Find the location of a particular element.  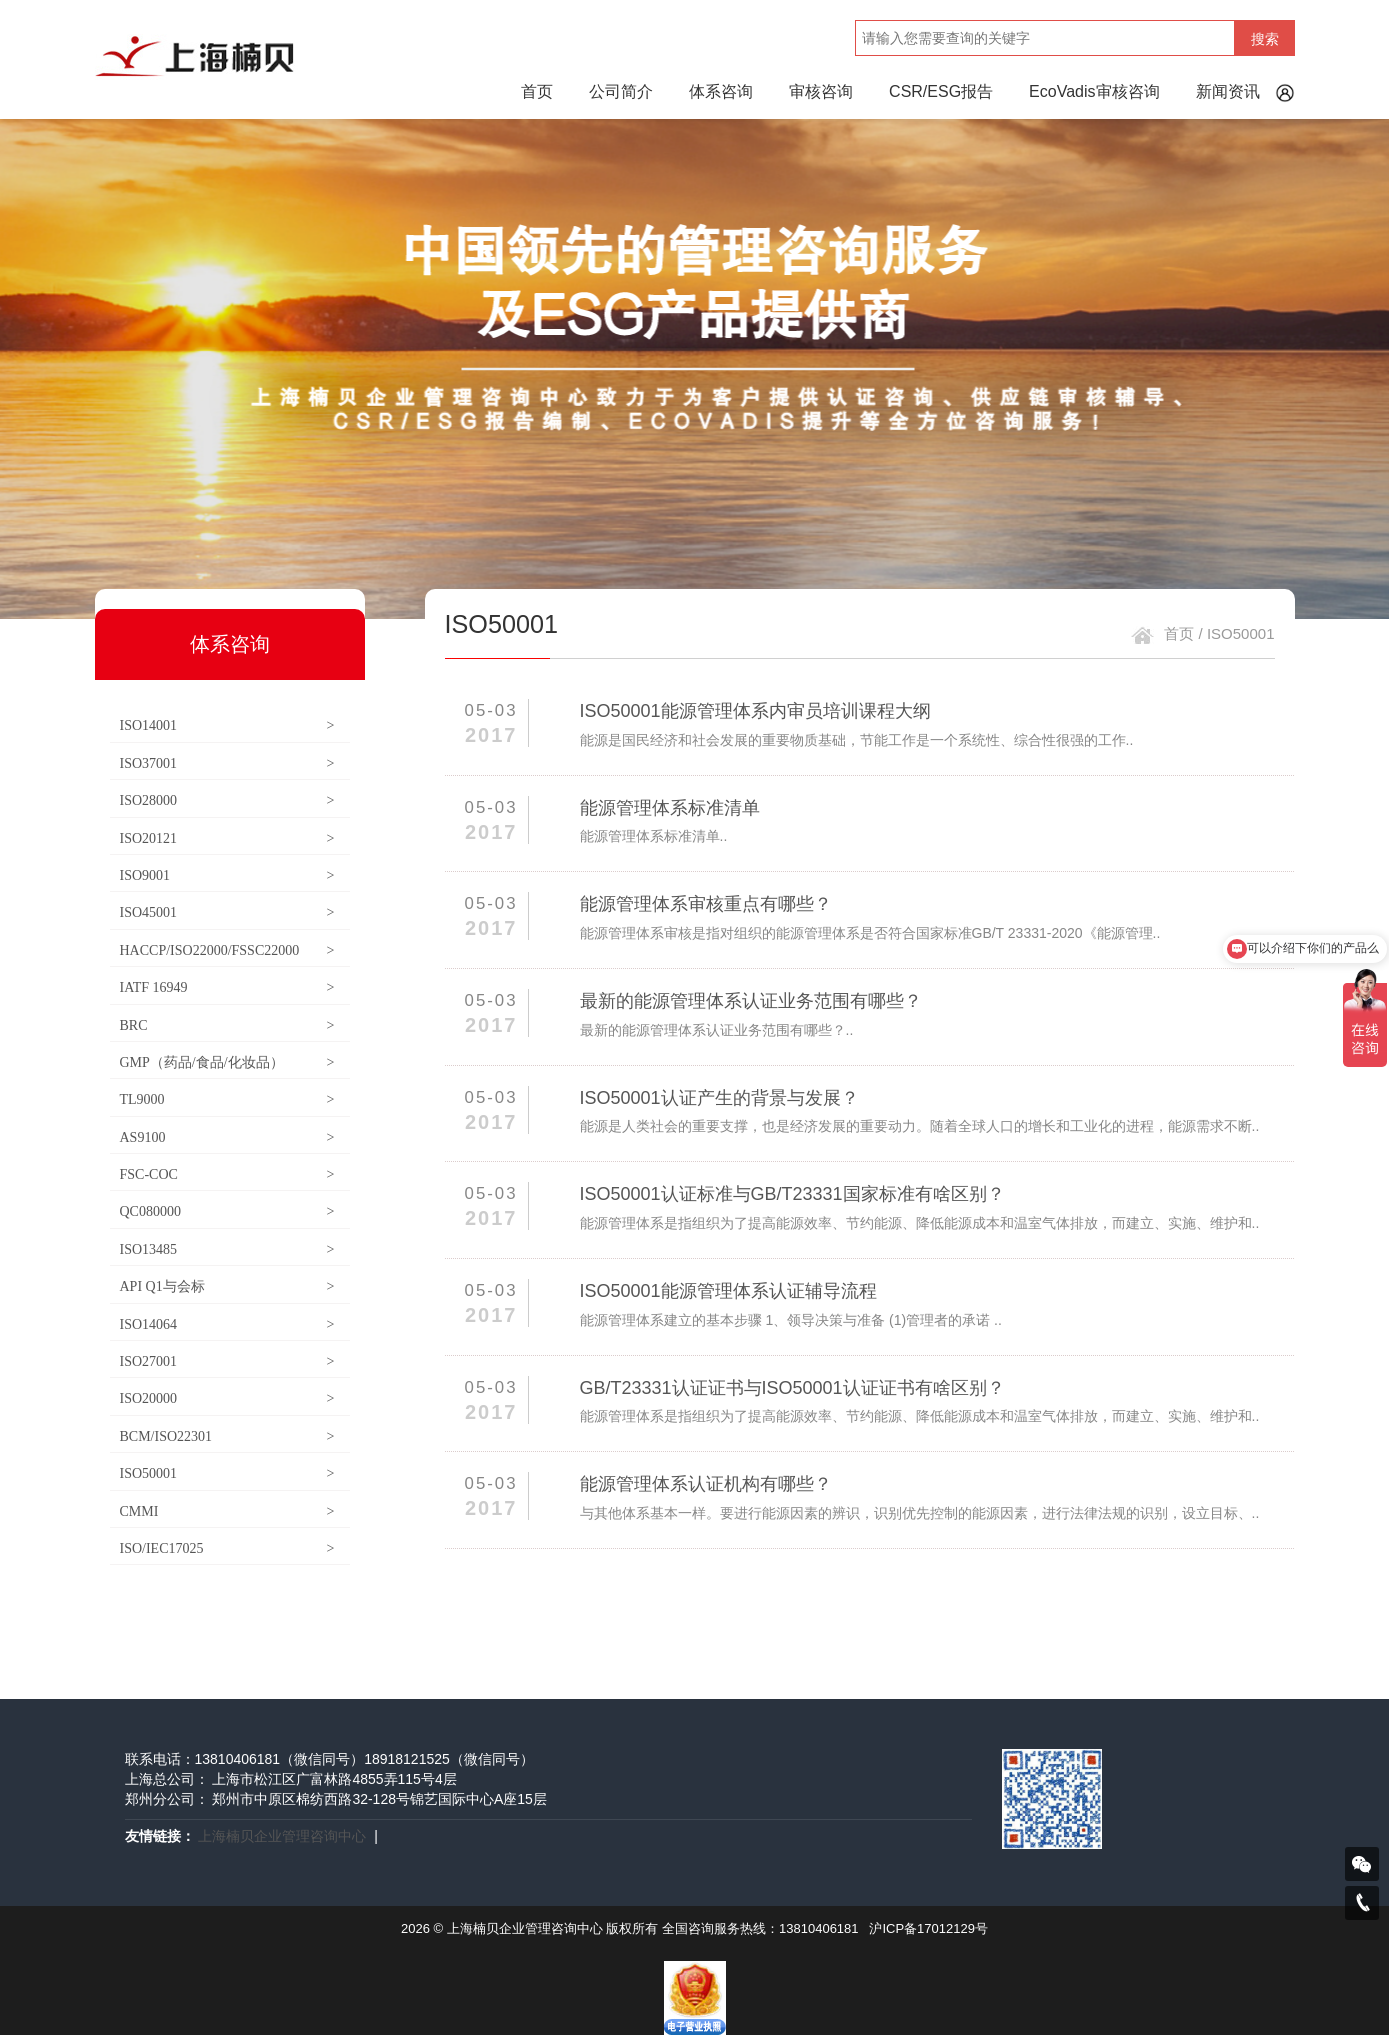

ISO27001 is located at coordinates (227, 1361).